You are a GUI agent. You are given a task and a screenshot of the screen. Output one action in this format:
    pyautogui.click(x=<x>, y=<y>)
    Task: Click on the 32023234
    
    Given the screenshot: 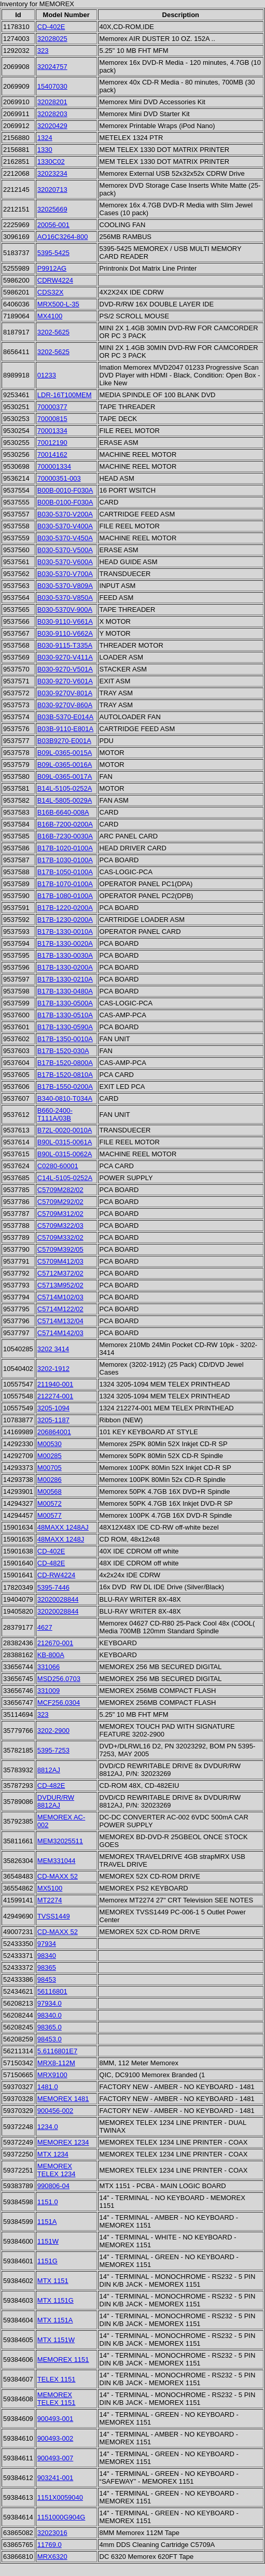 What is the action you would take?
    pyautogui.click(x=52, y=173)
    